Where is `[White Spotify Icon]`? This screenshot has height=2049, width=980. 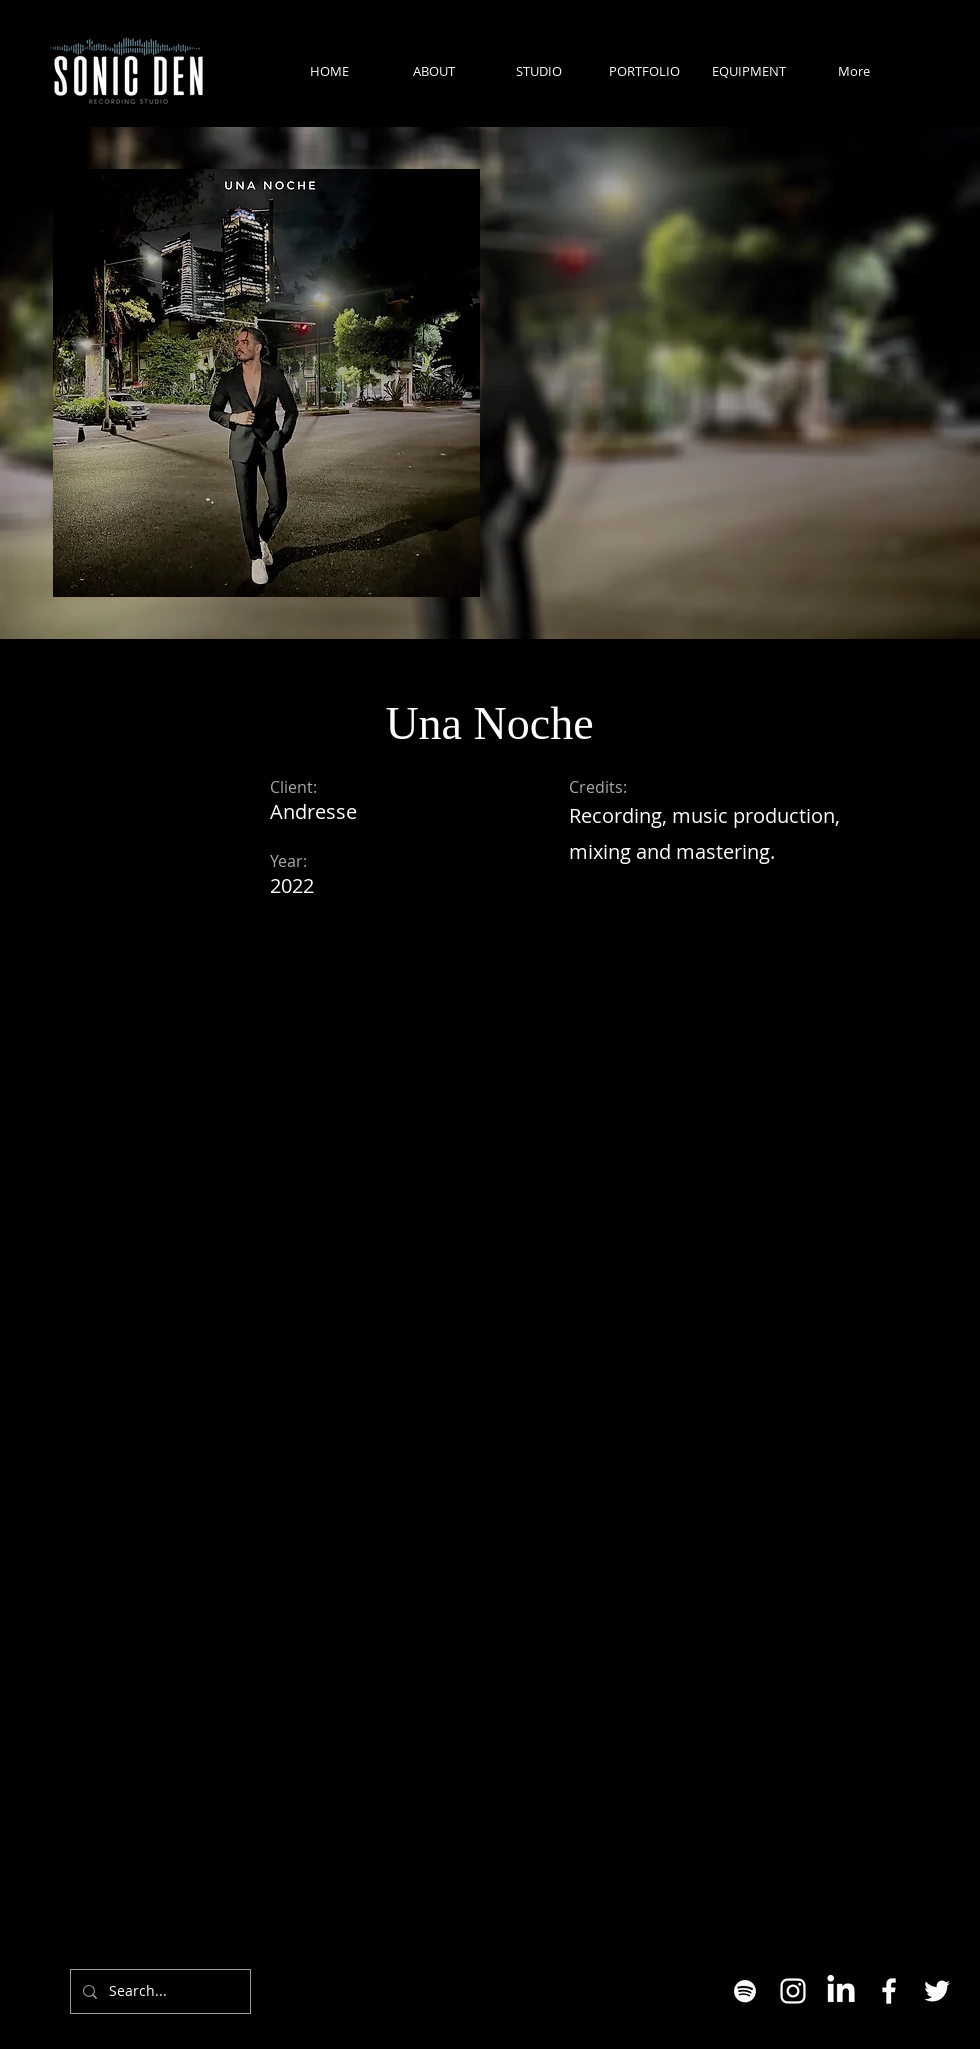 [White Spotify Icon] is located at coordinates (745, 1991).